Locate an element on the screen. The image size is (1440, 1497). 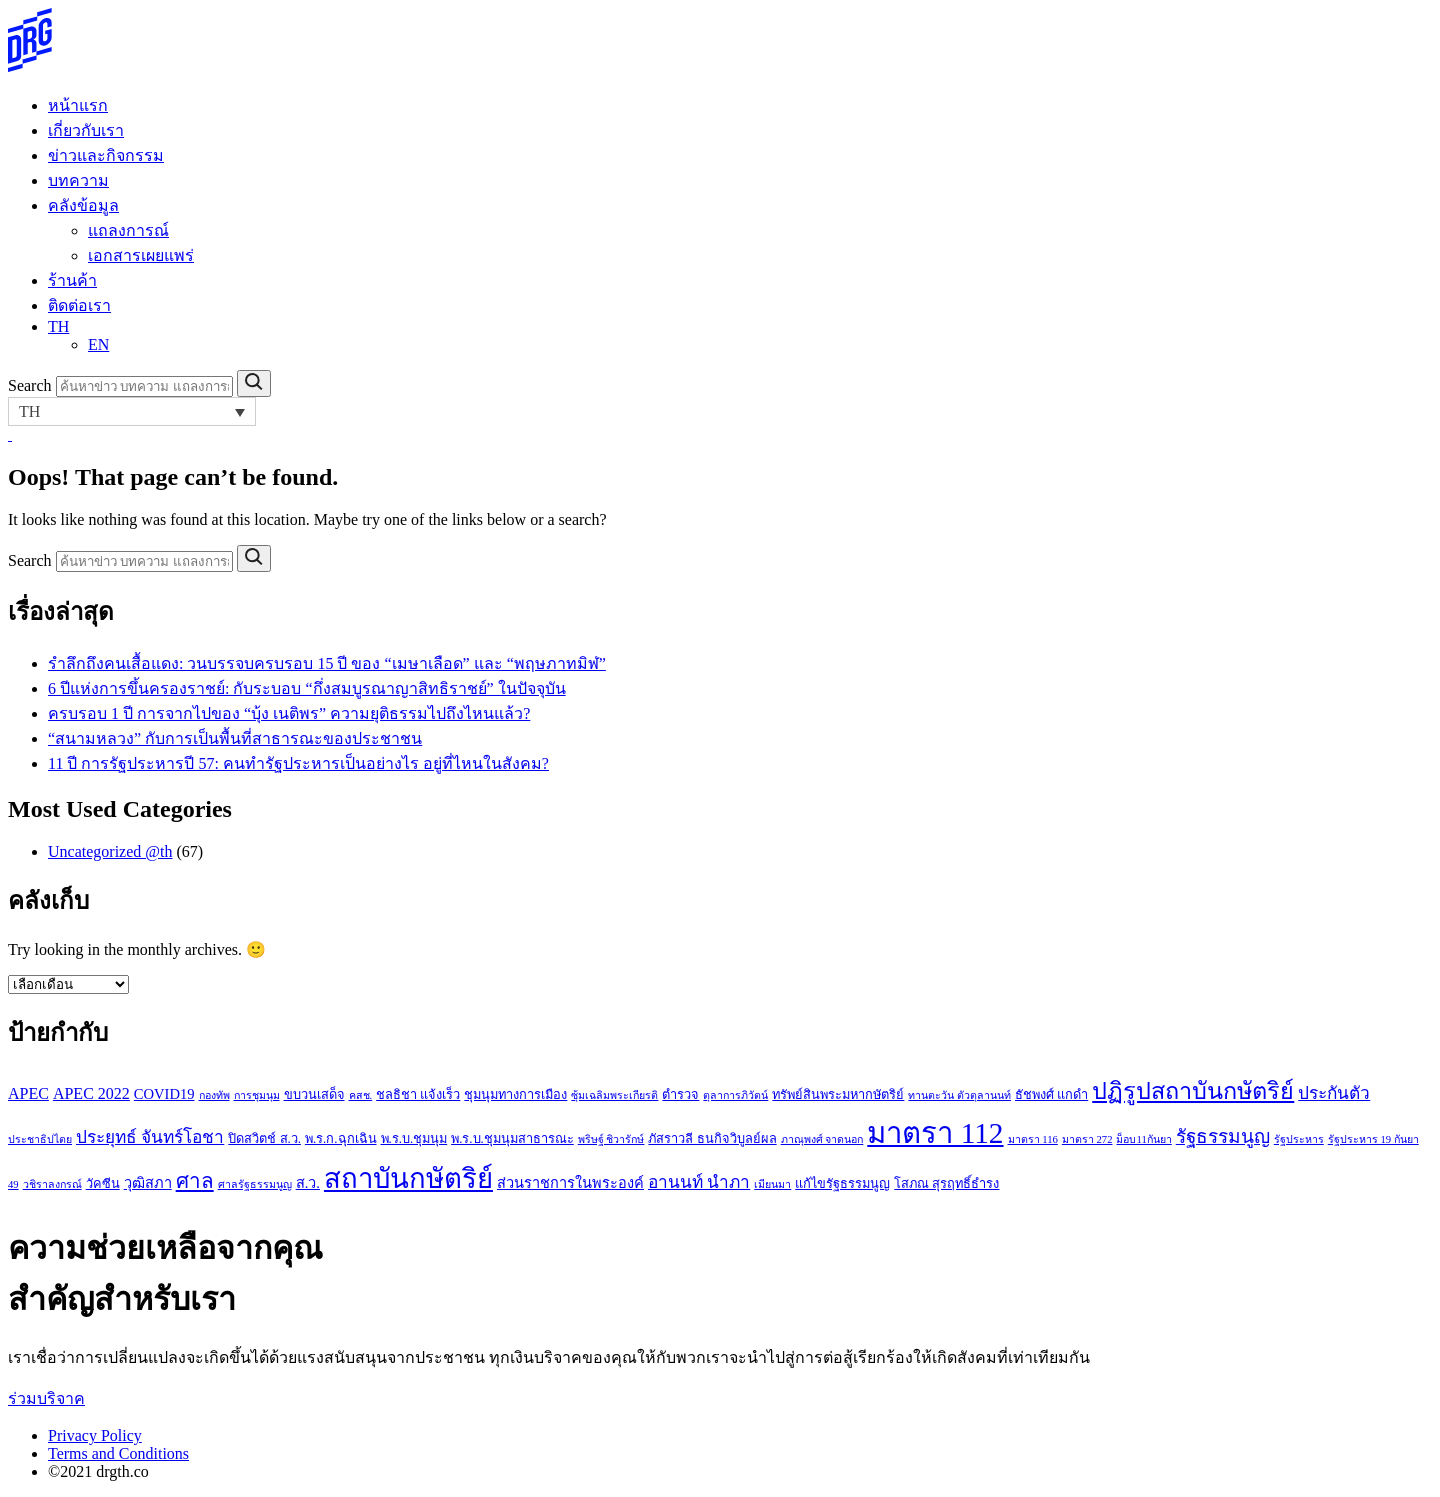
ซุ้มเฉลิมพระเกียรติ [ซุ้มเฉลิมพระเกียรติ (2 รายการ)] is located at coordinates (614, 1095).